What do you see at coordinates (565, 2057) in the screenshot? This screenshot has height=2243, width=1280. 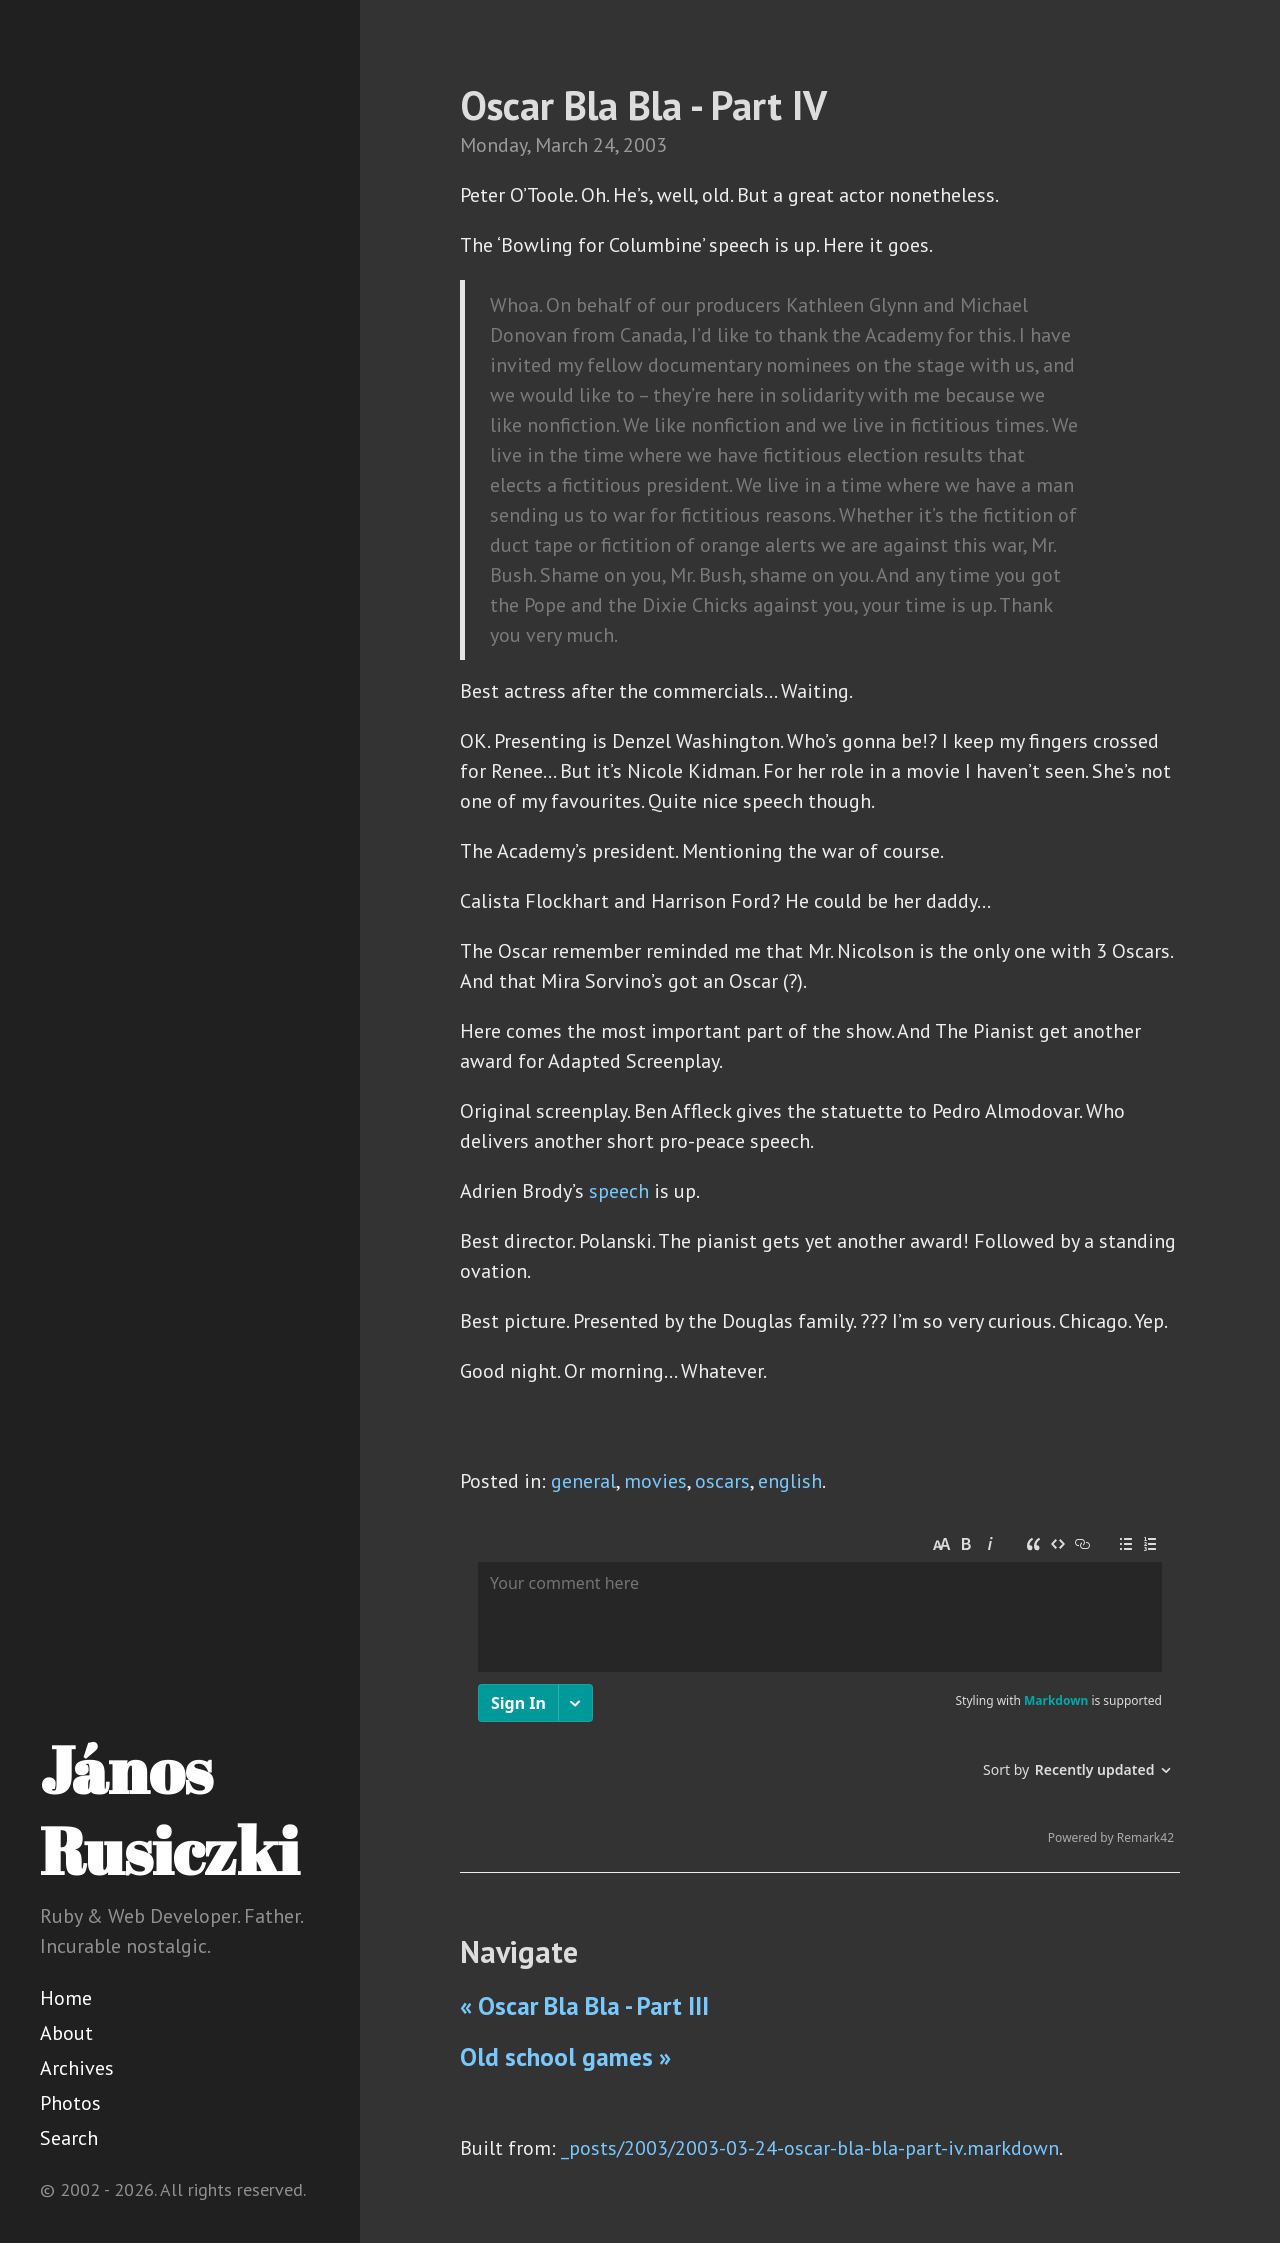 I see `Old school games »` at bounding box center [565, 2057].